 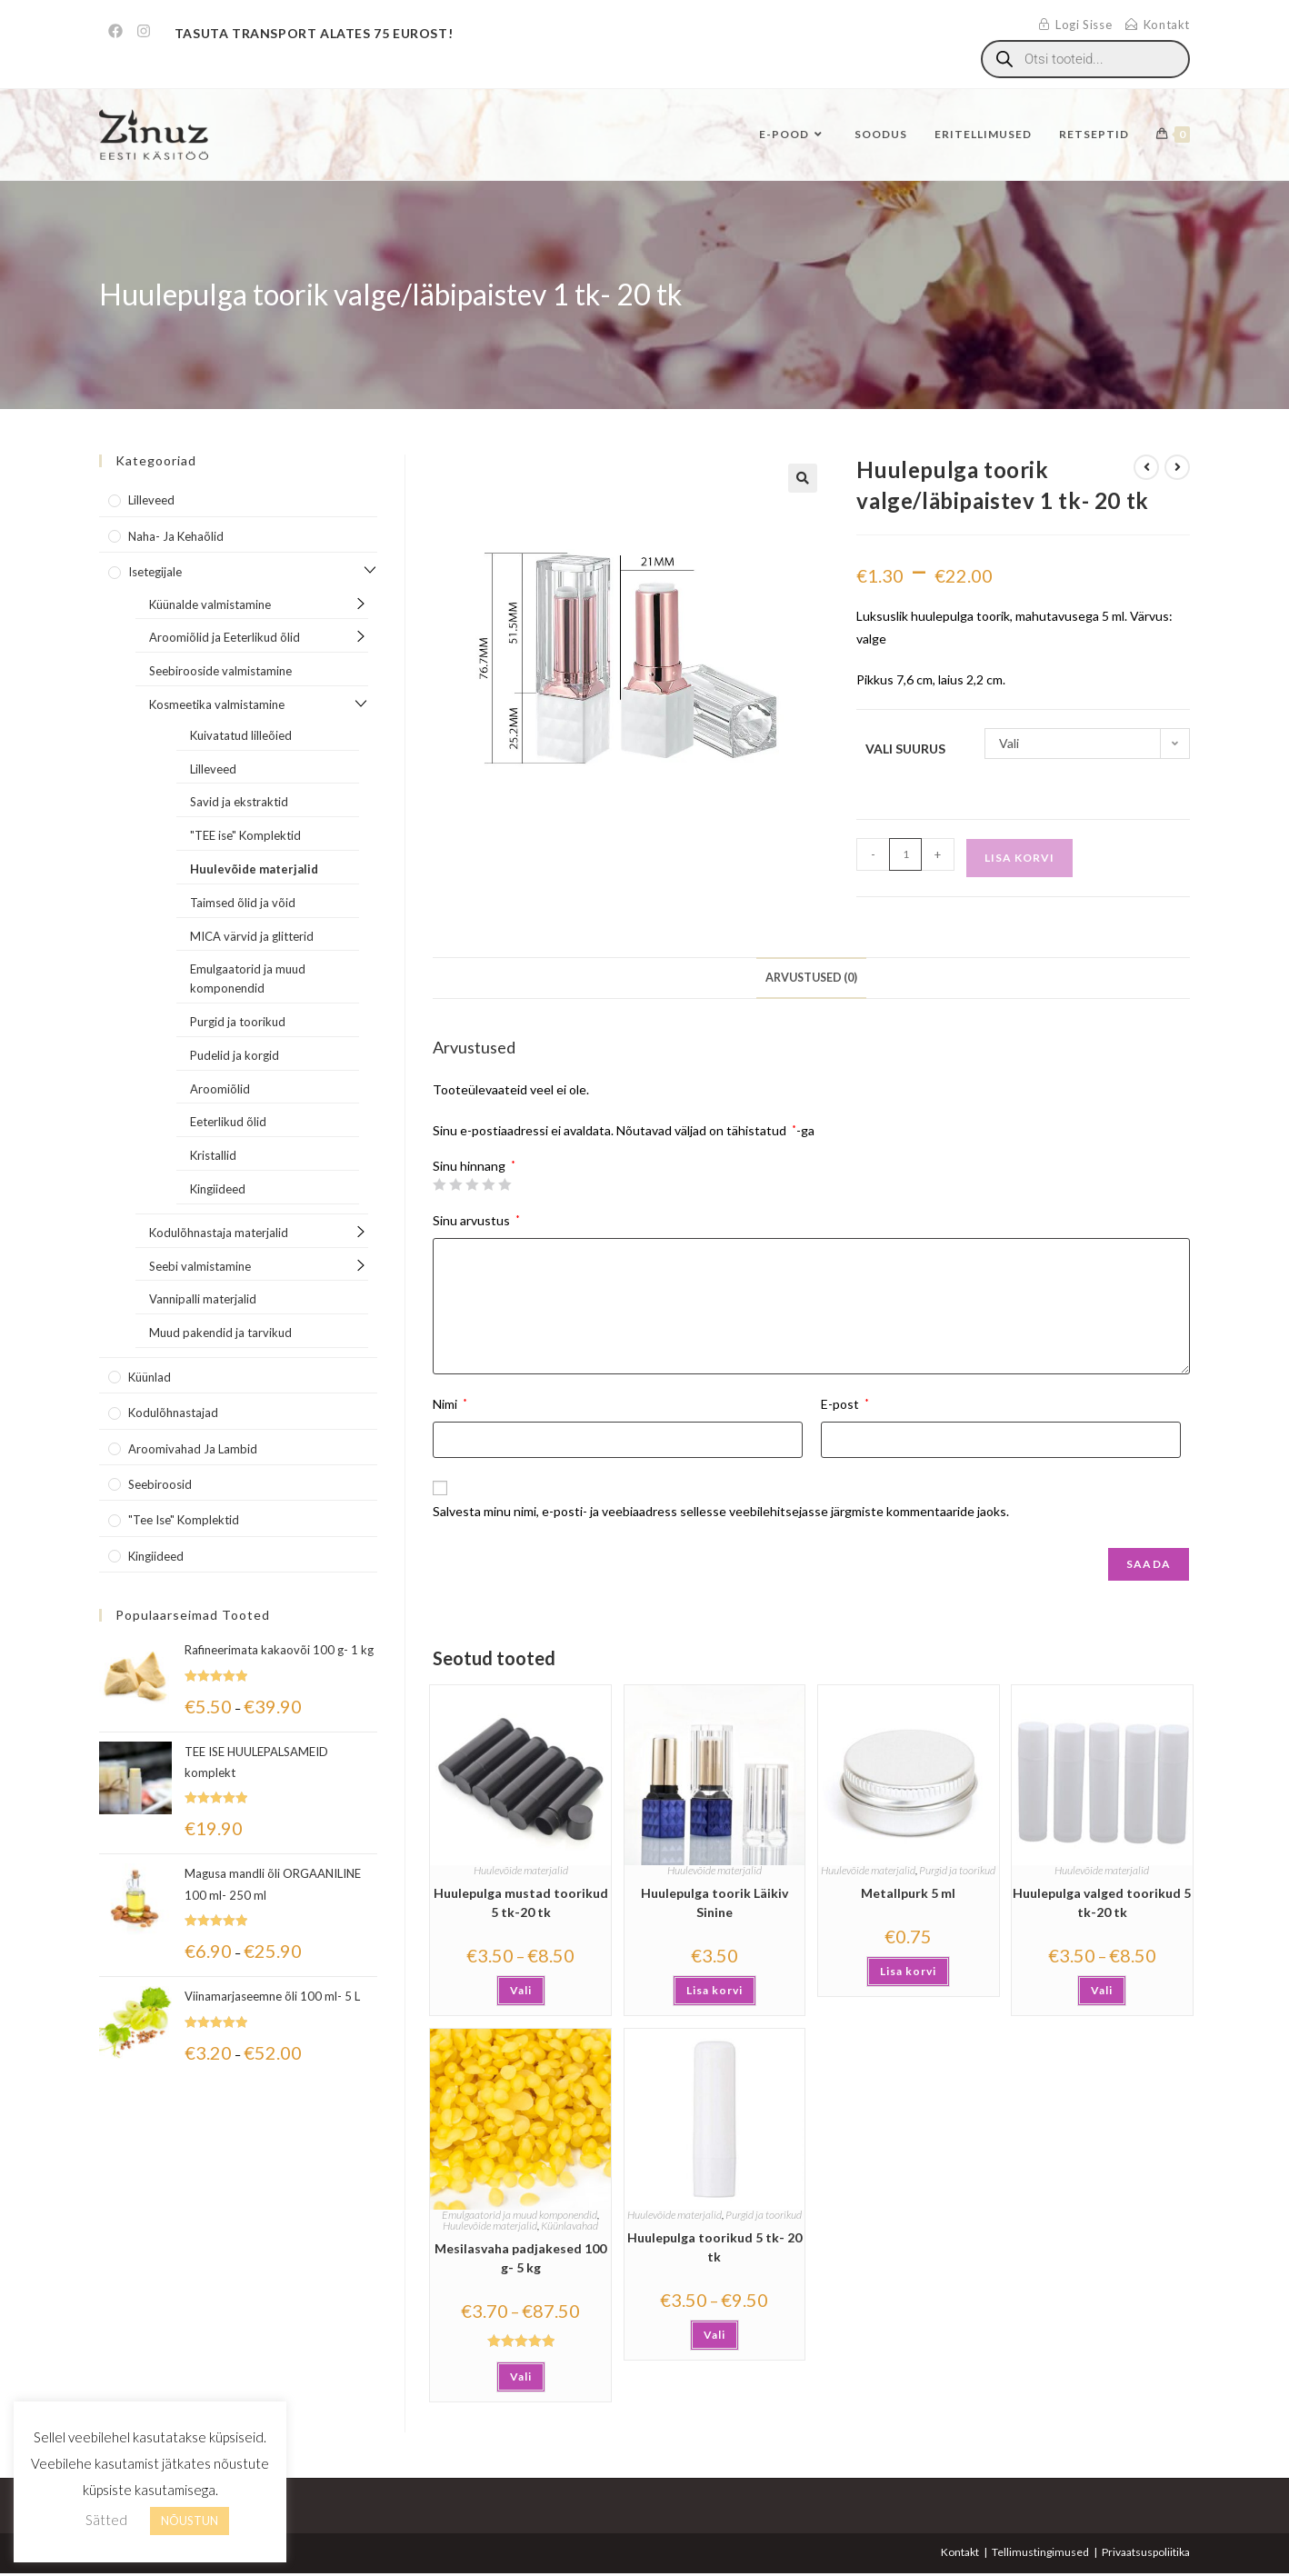 What do you see at coordinates (155, 571) in the screenshot?
I see `Isetegijale` at bounding box center [155, 571].